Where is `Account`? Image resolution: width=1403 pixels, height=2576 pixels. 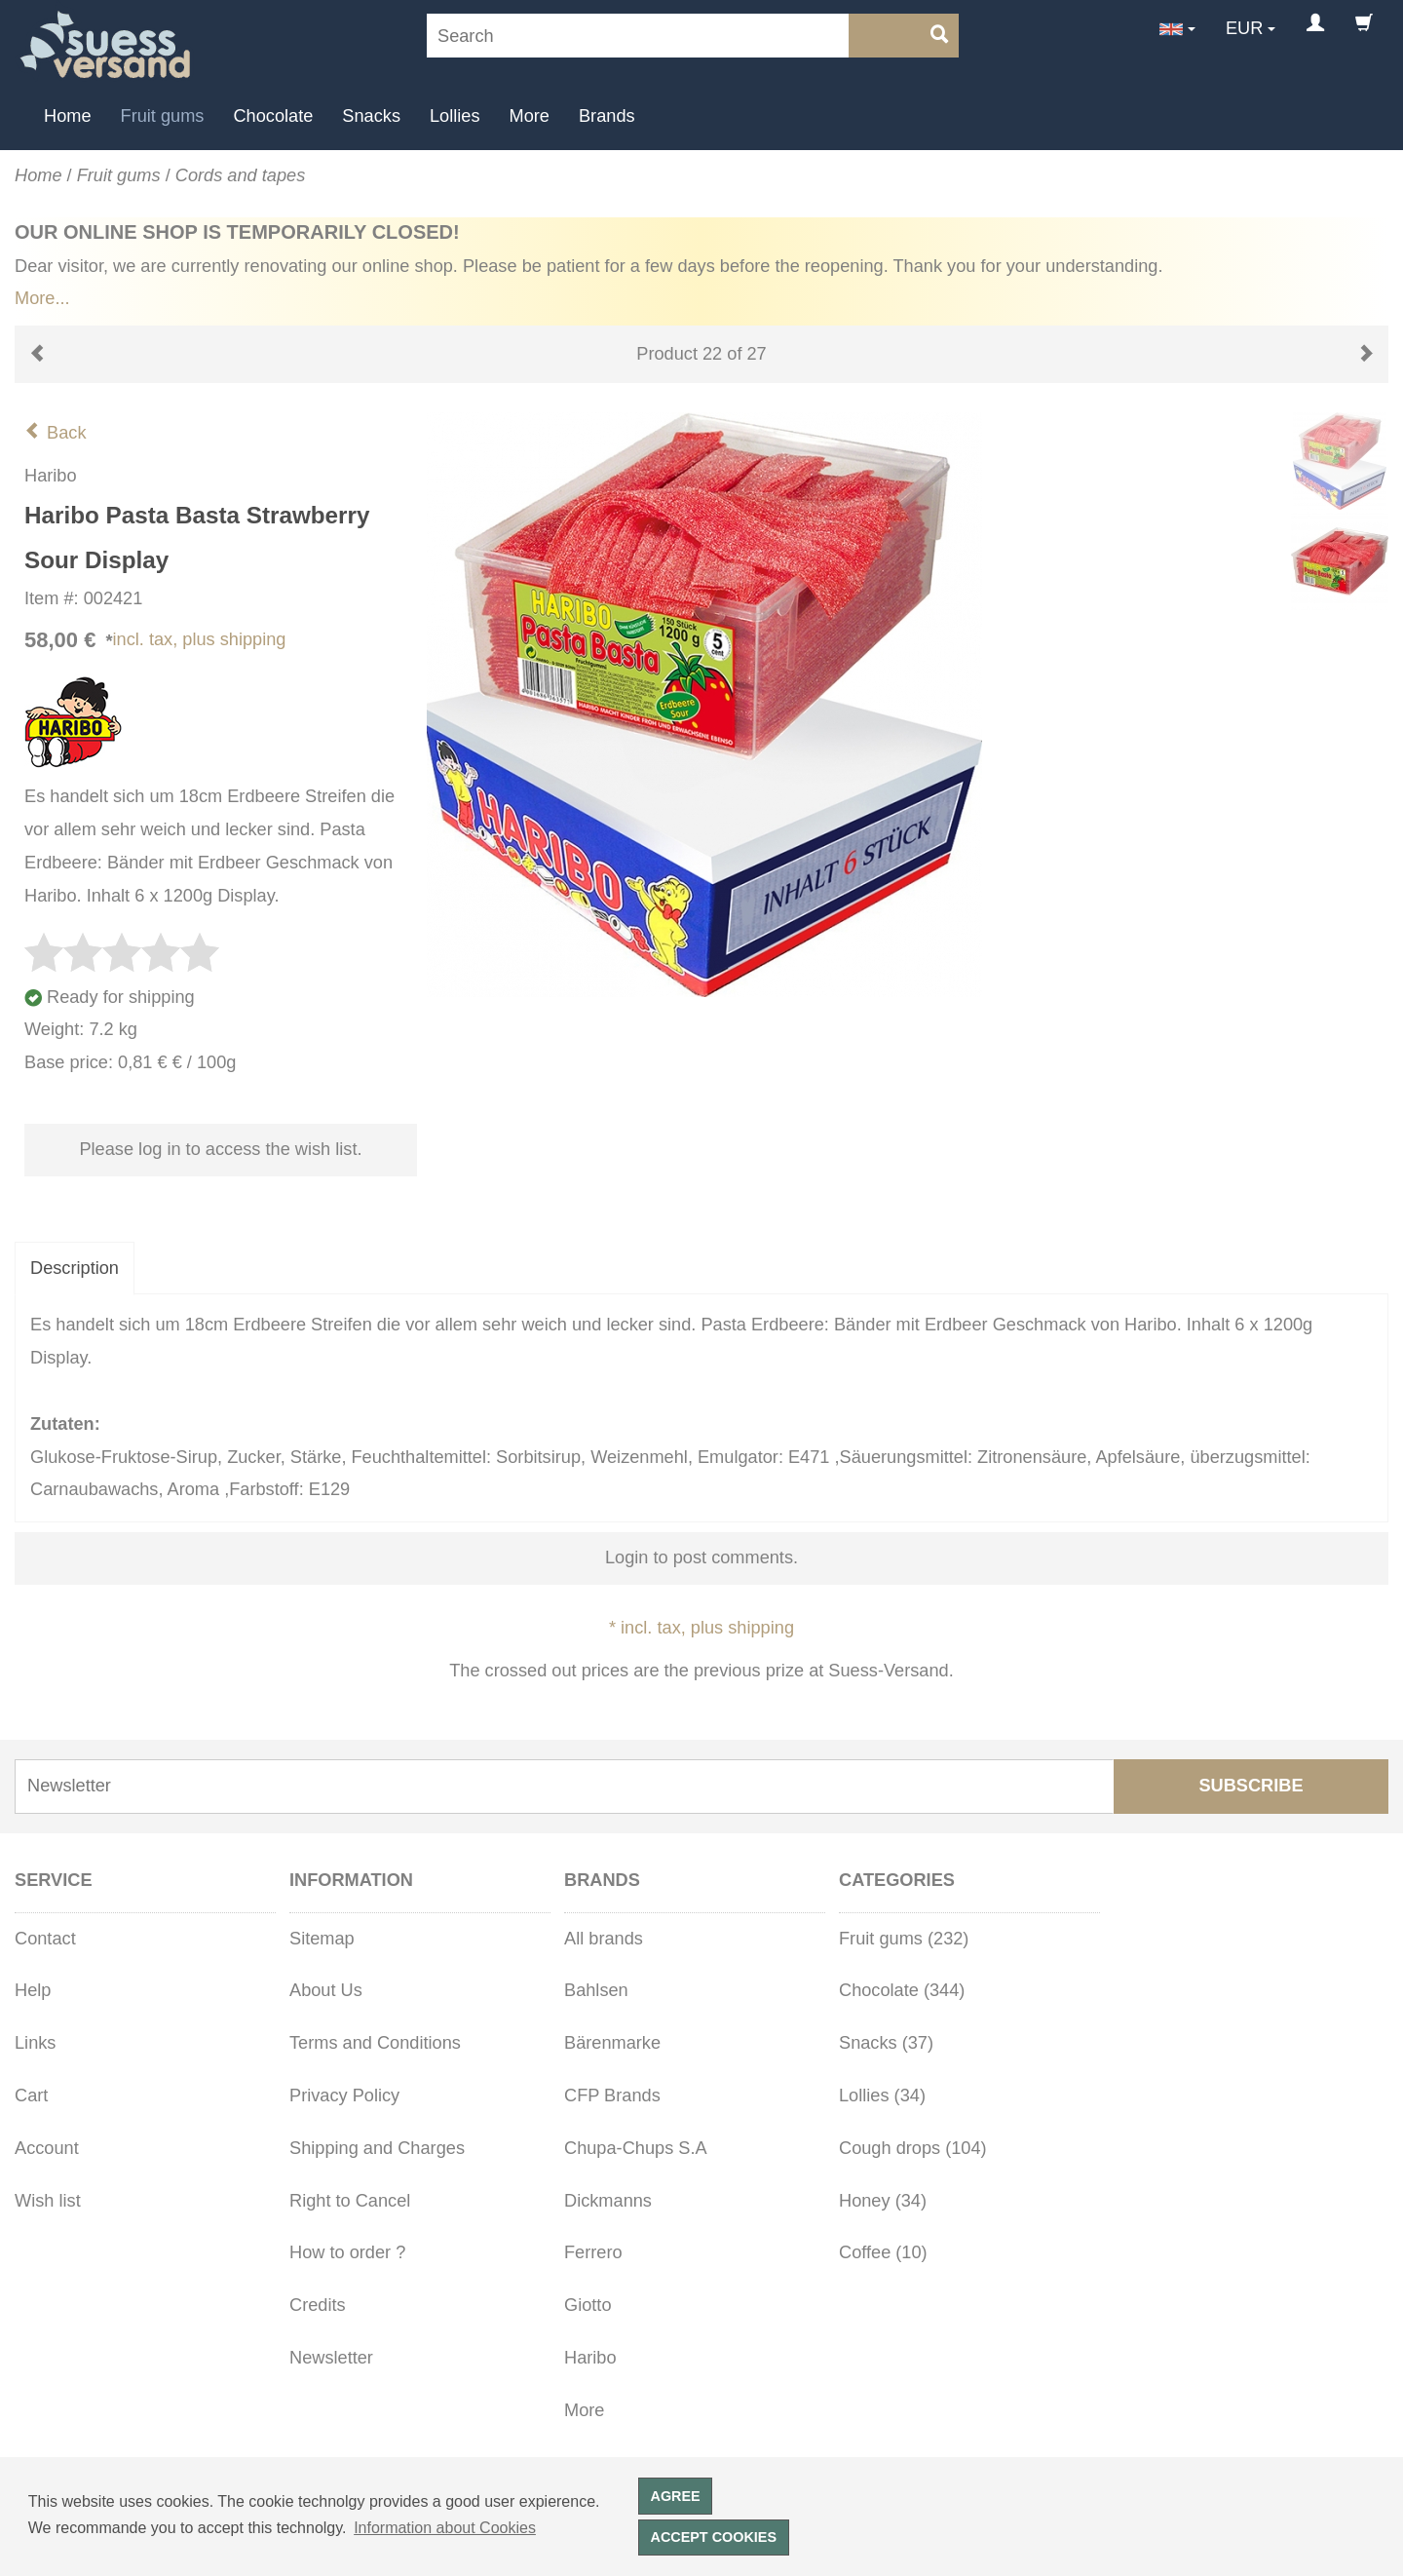
Account is located at coordinates (47, 2148).